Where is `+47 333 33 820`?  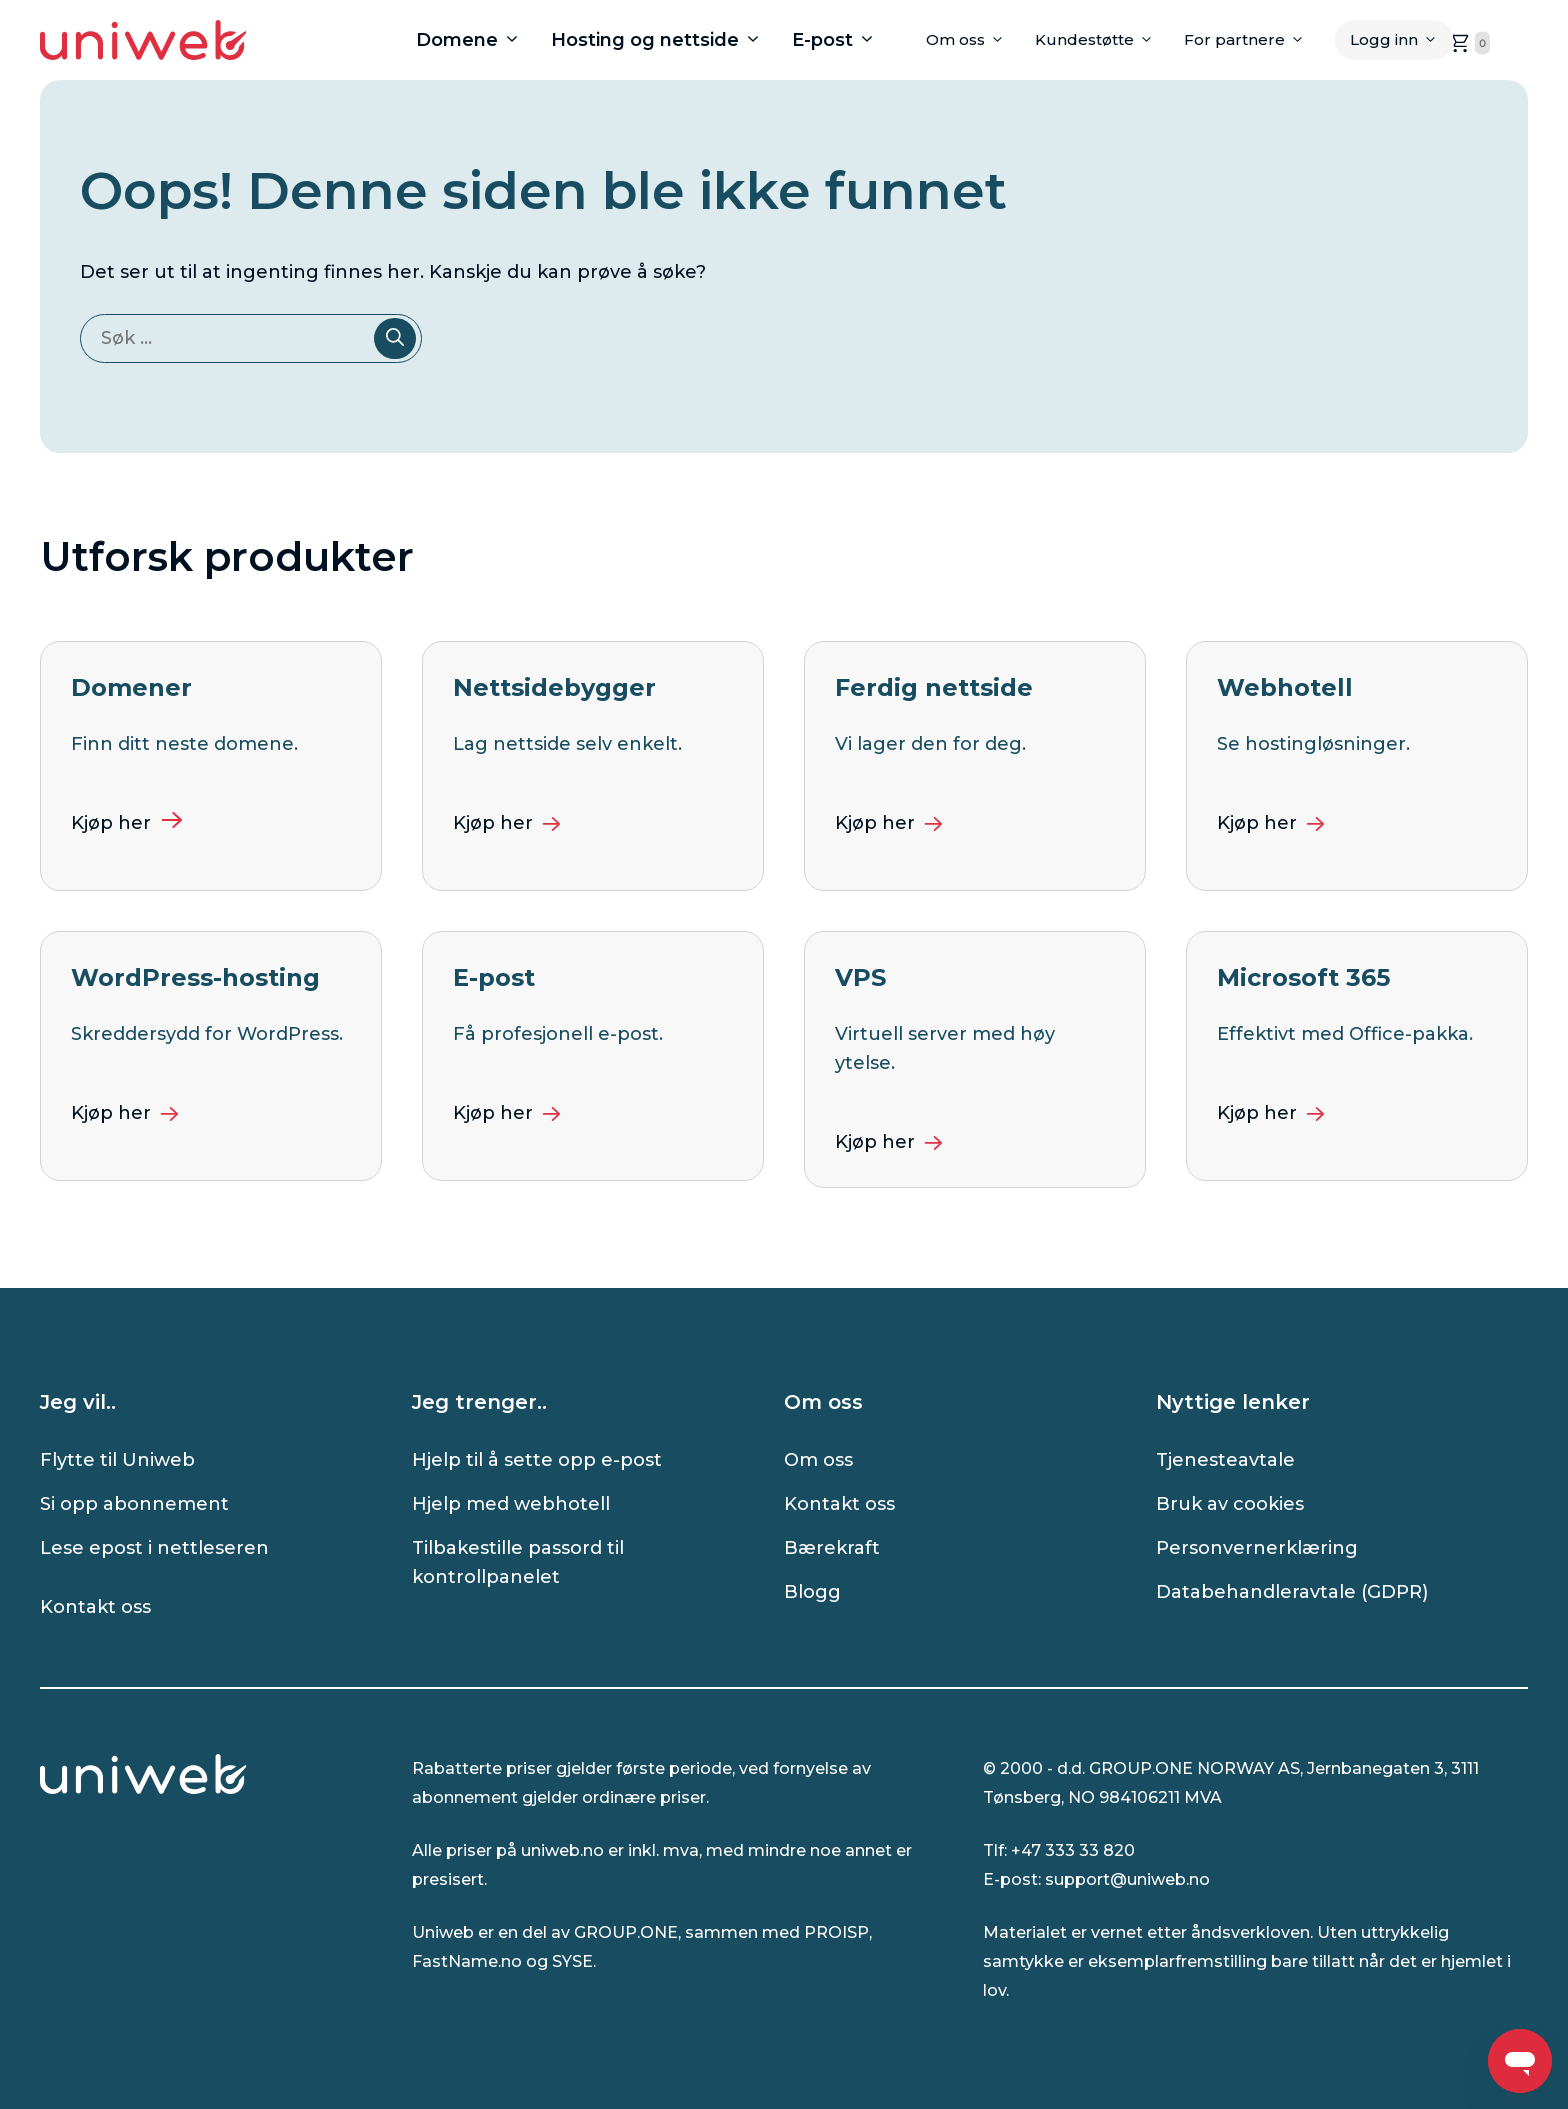
+47 333 33 820 is located at coordinates (1073, 1850).